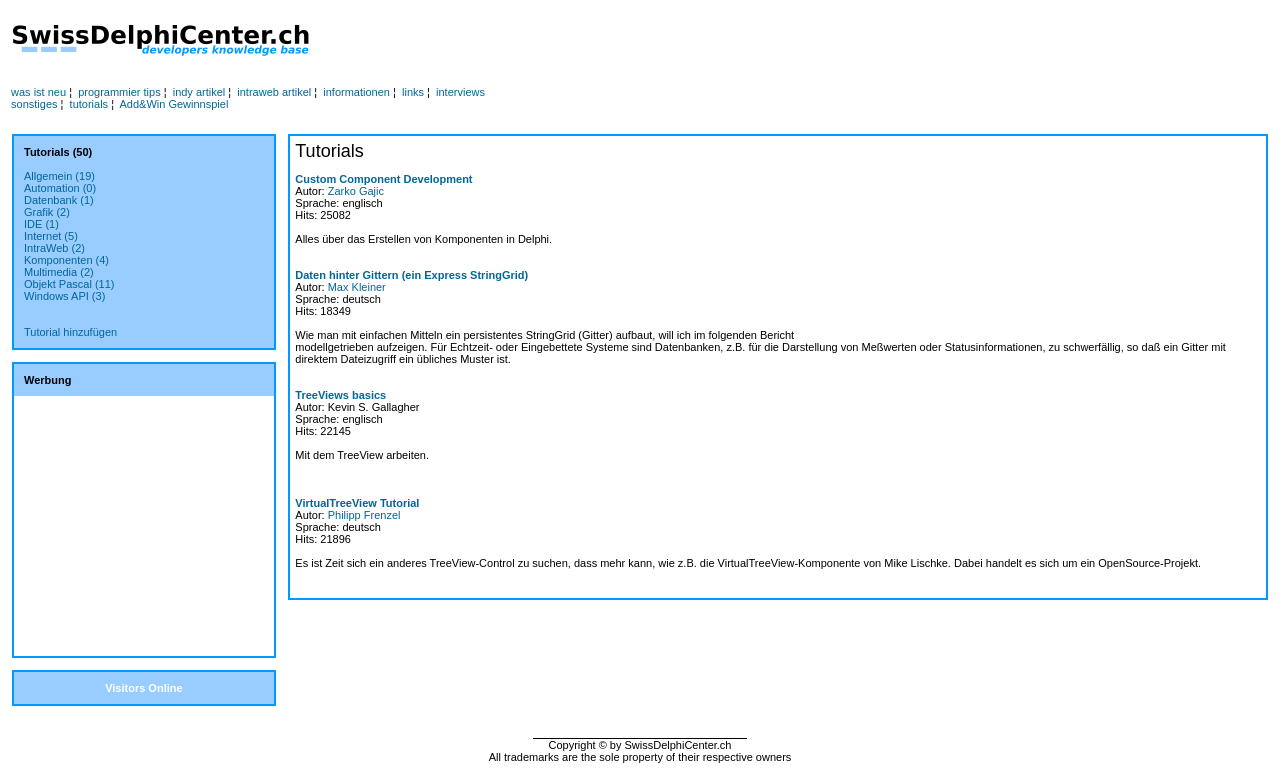  Describe the element at coordinates (59, 200) in the screenshot. I see `Datenbank (1)` at that location.